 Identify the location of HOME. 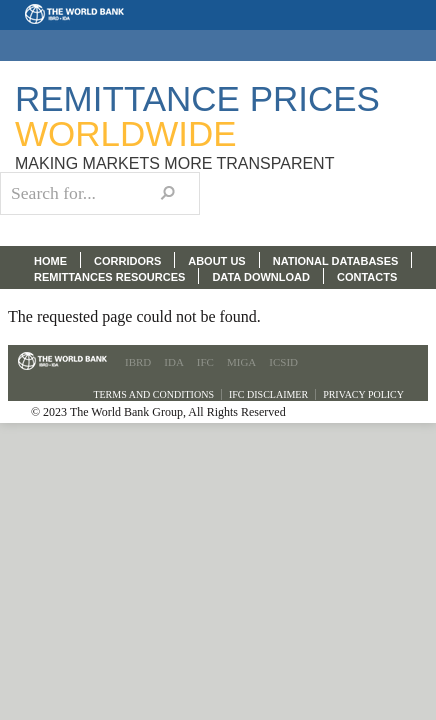
(50, 261).